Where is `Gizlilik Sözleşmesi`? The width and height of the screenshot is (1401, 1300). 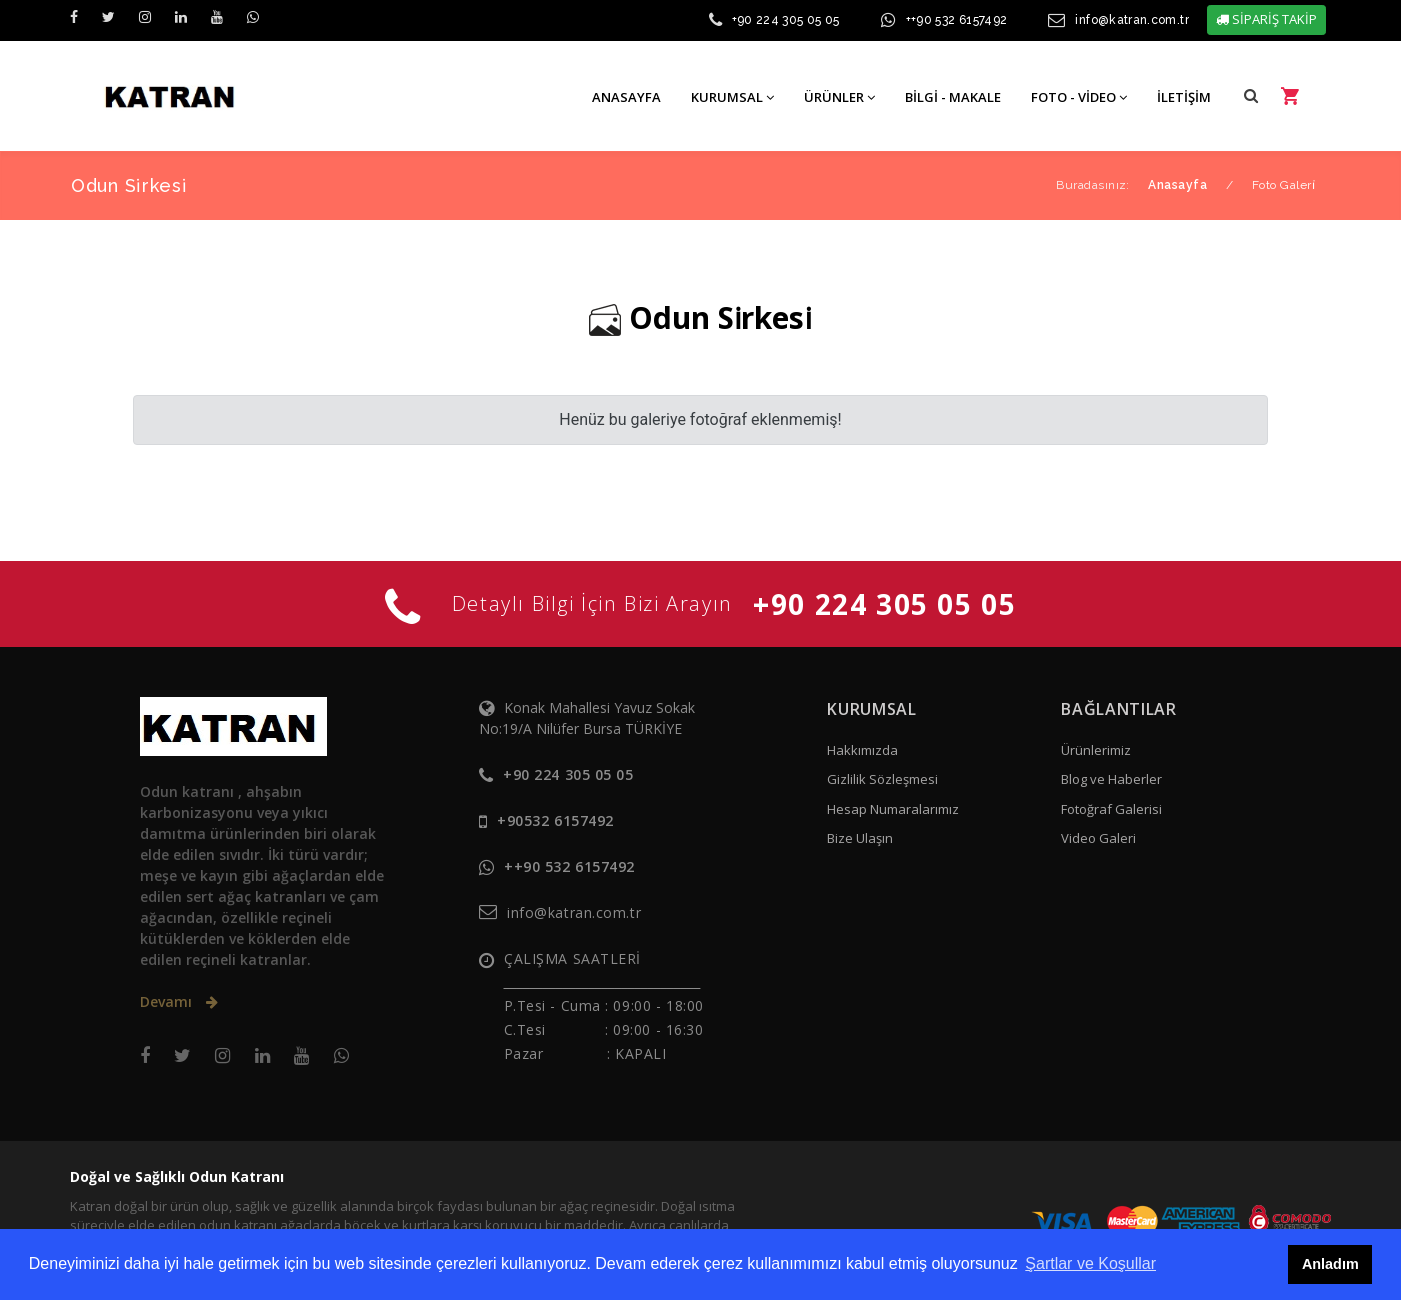 Gizlilik Sözleşmesi is located at coordinates (882, 779).